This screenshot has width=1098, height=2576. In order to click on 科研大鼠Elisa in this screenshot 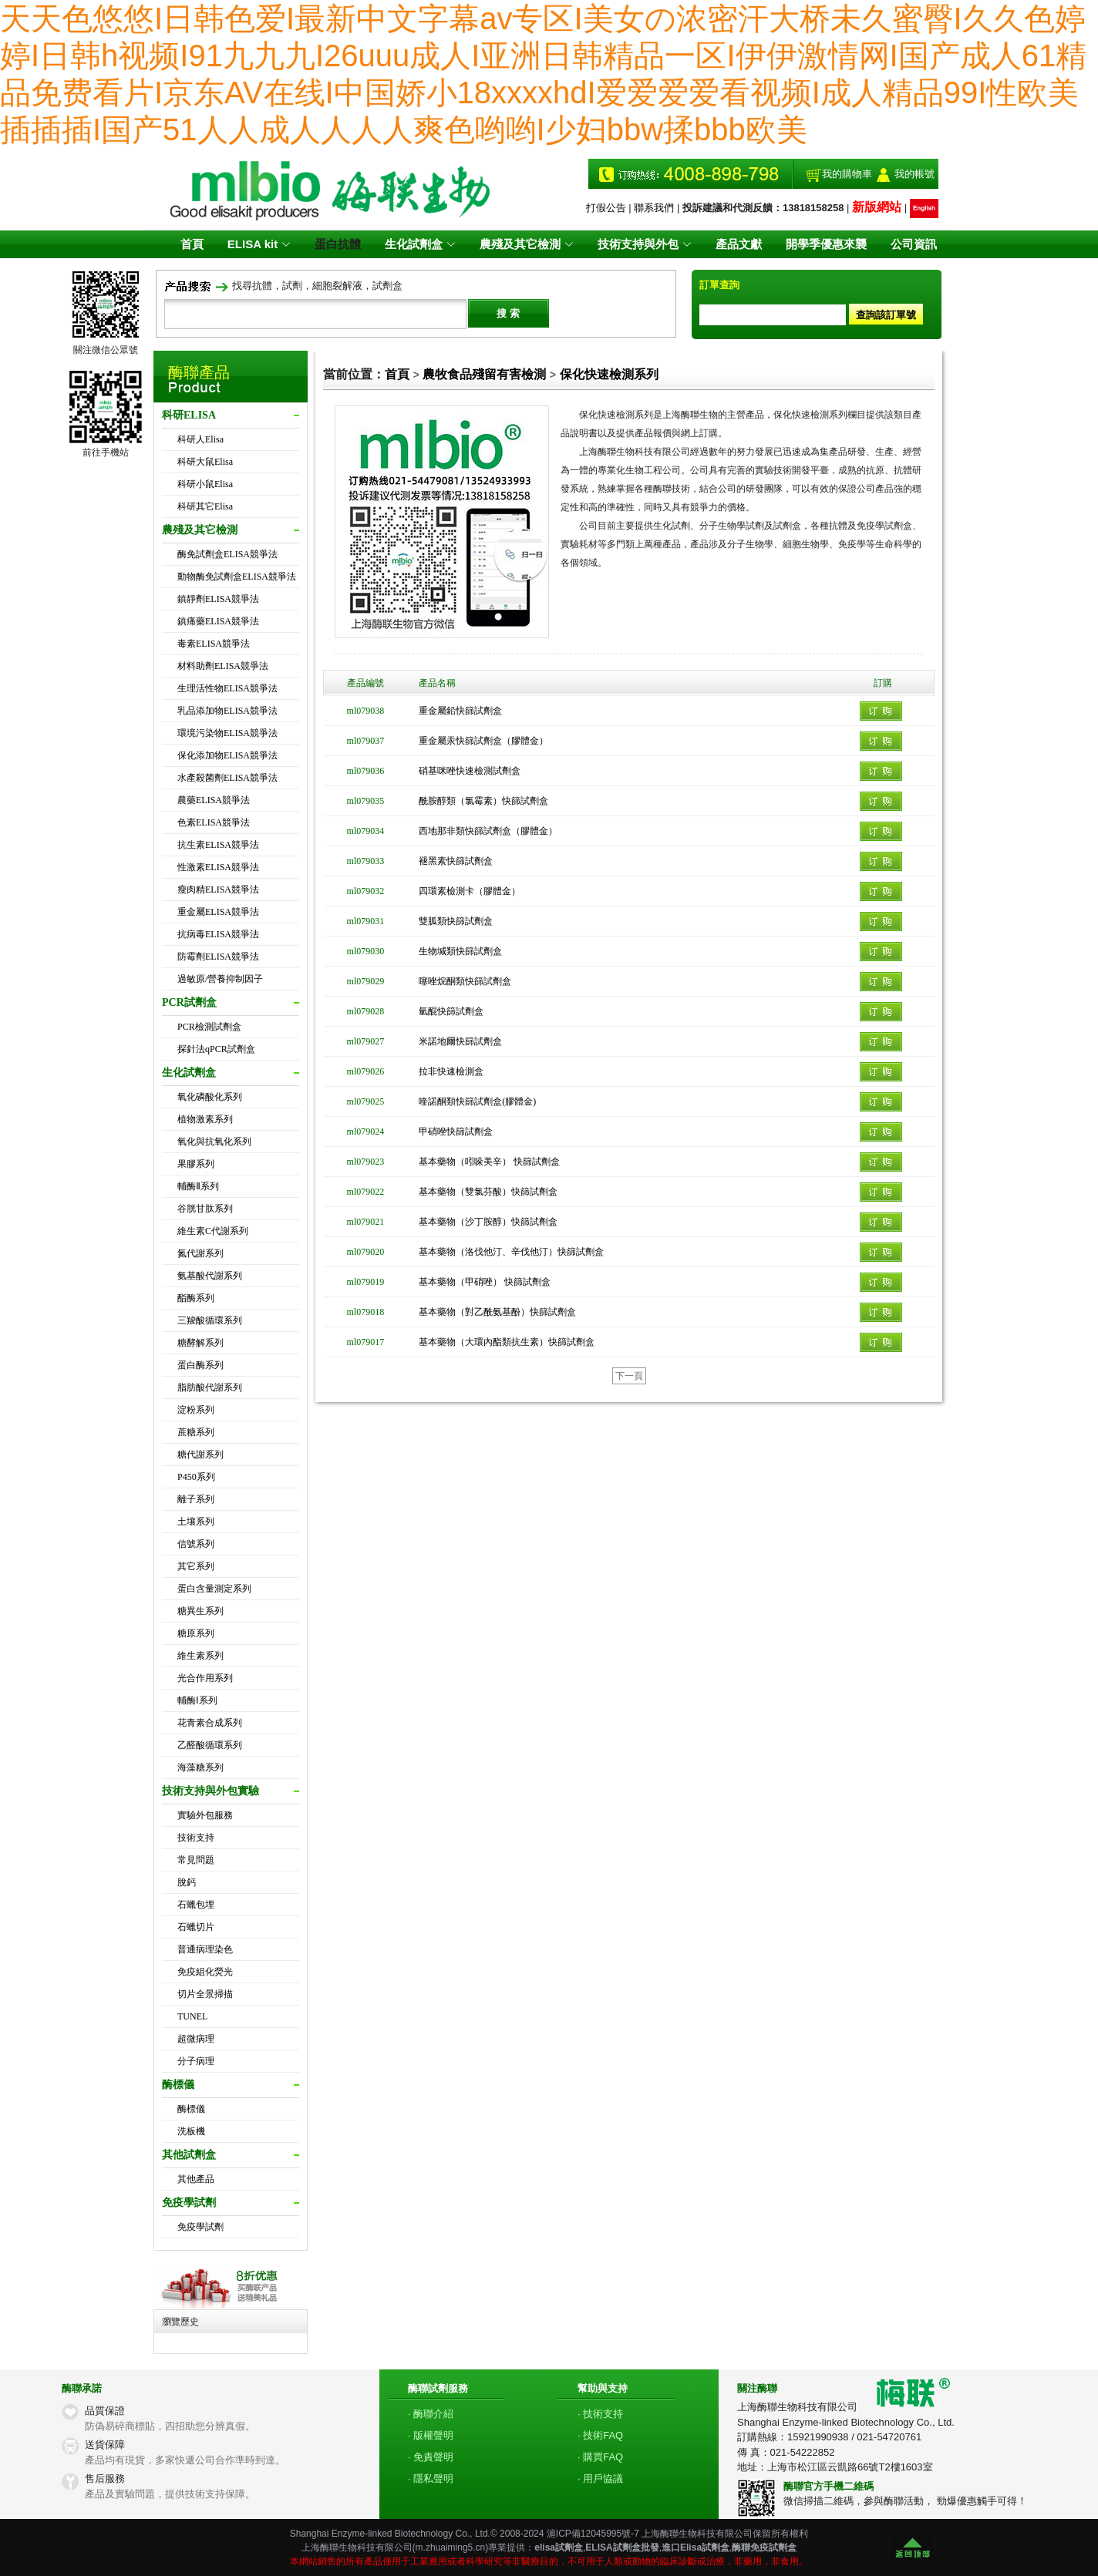, I will do `click(205, 461)`.